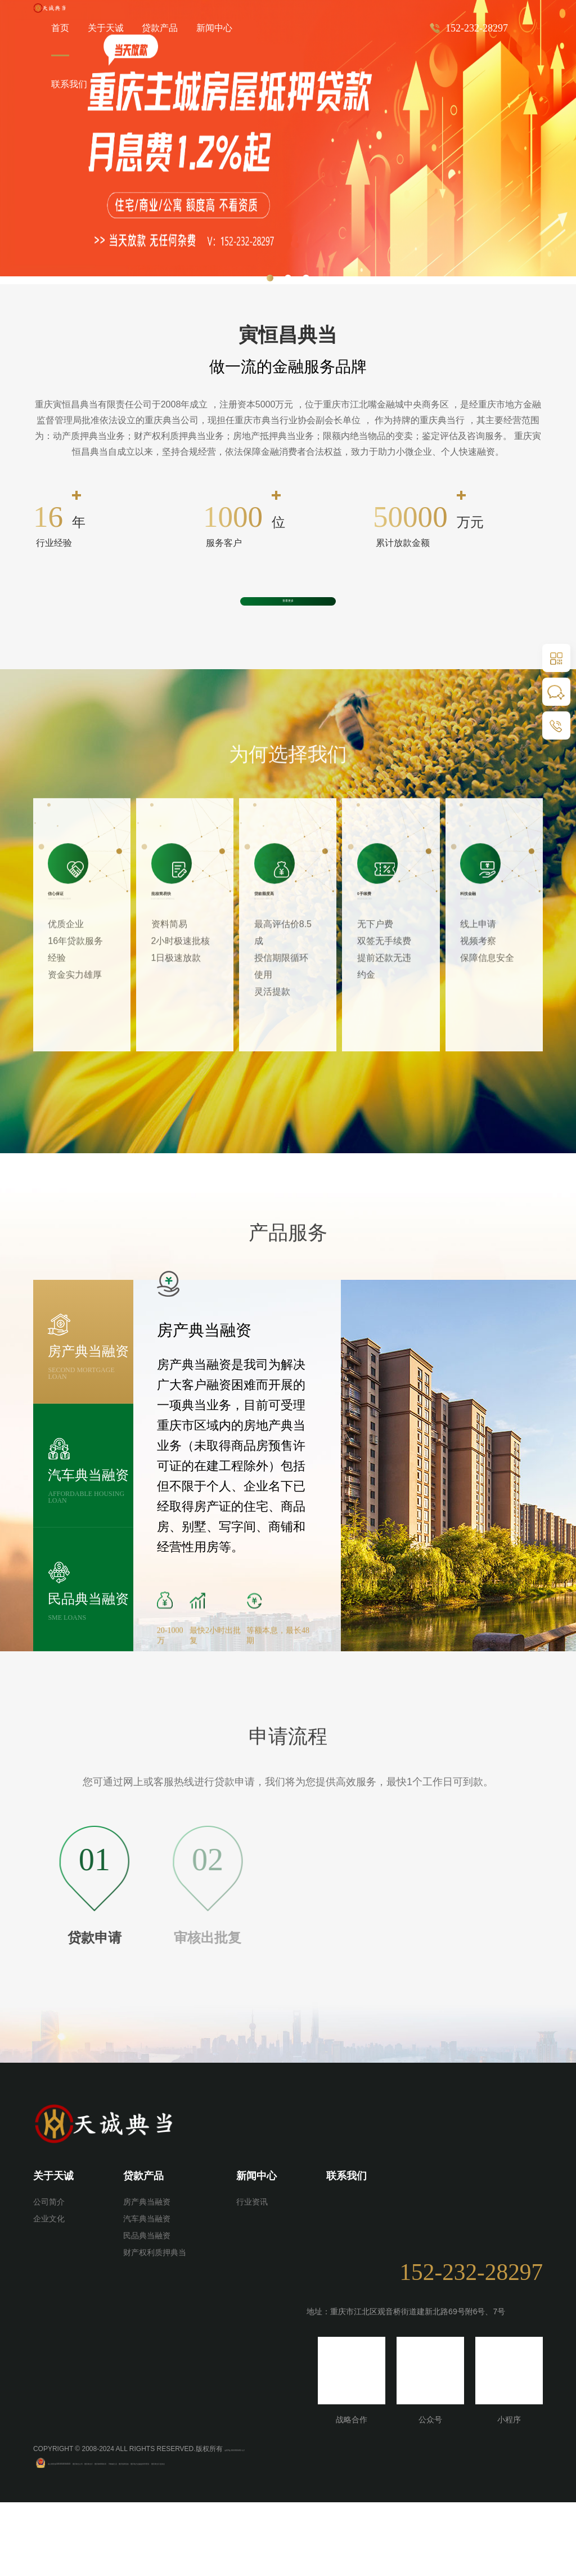  What do you see at coordinates (214, 28) in the screenshot?
I see `新闻中心` at bounding box center [214, 28].